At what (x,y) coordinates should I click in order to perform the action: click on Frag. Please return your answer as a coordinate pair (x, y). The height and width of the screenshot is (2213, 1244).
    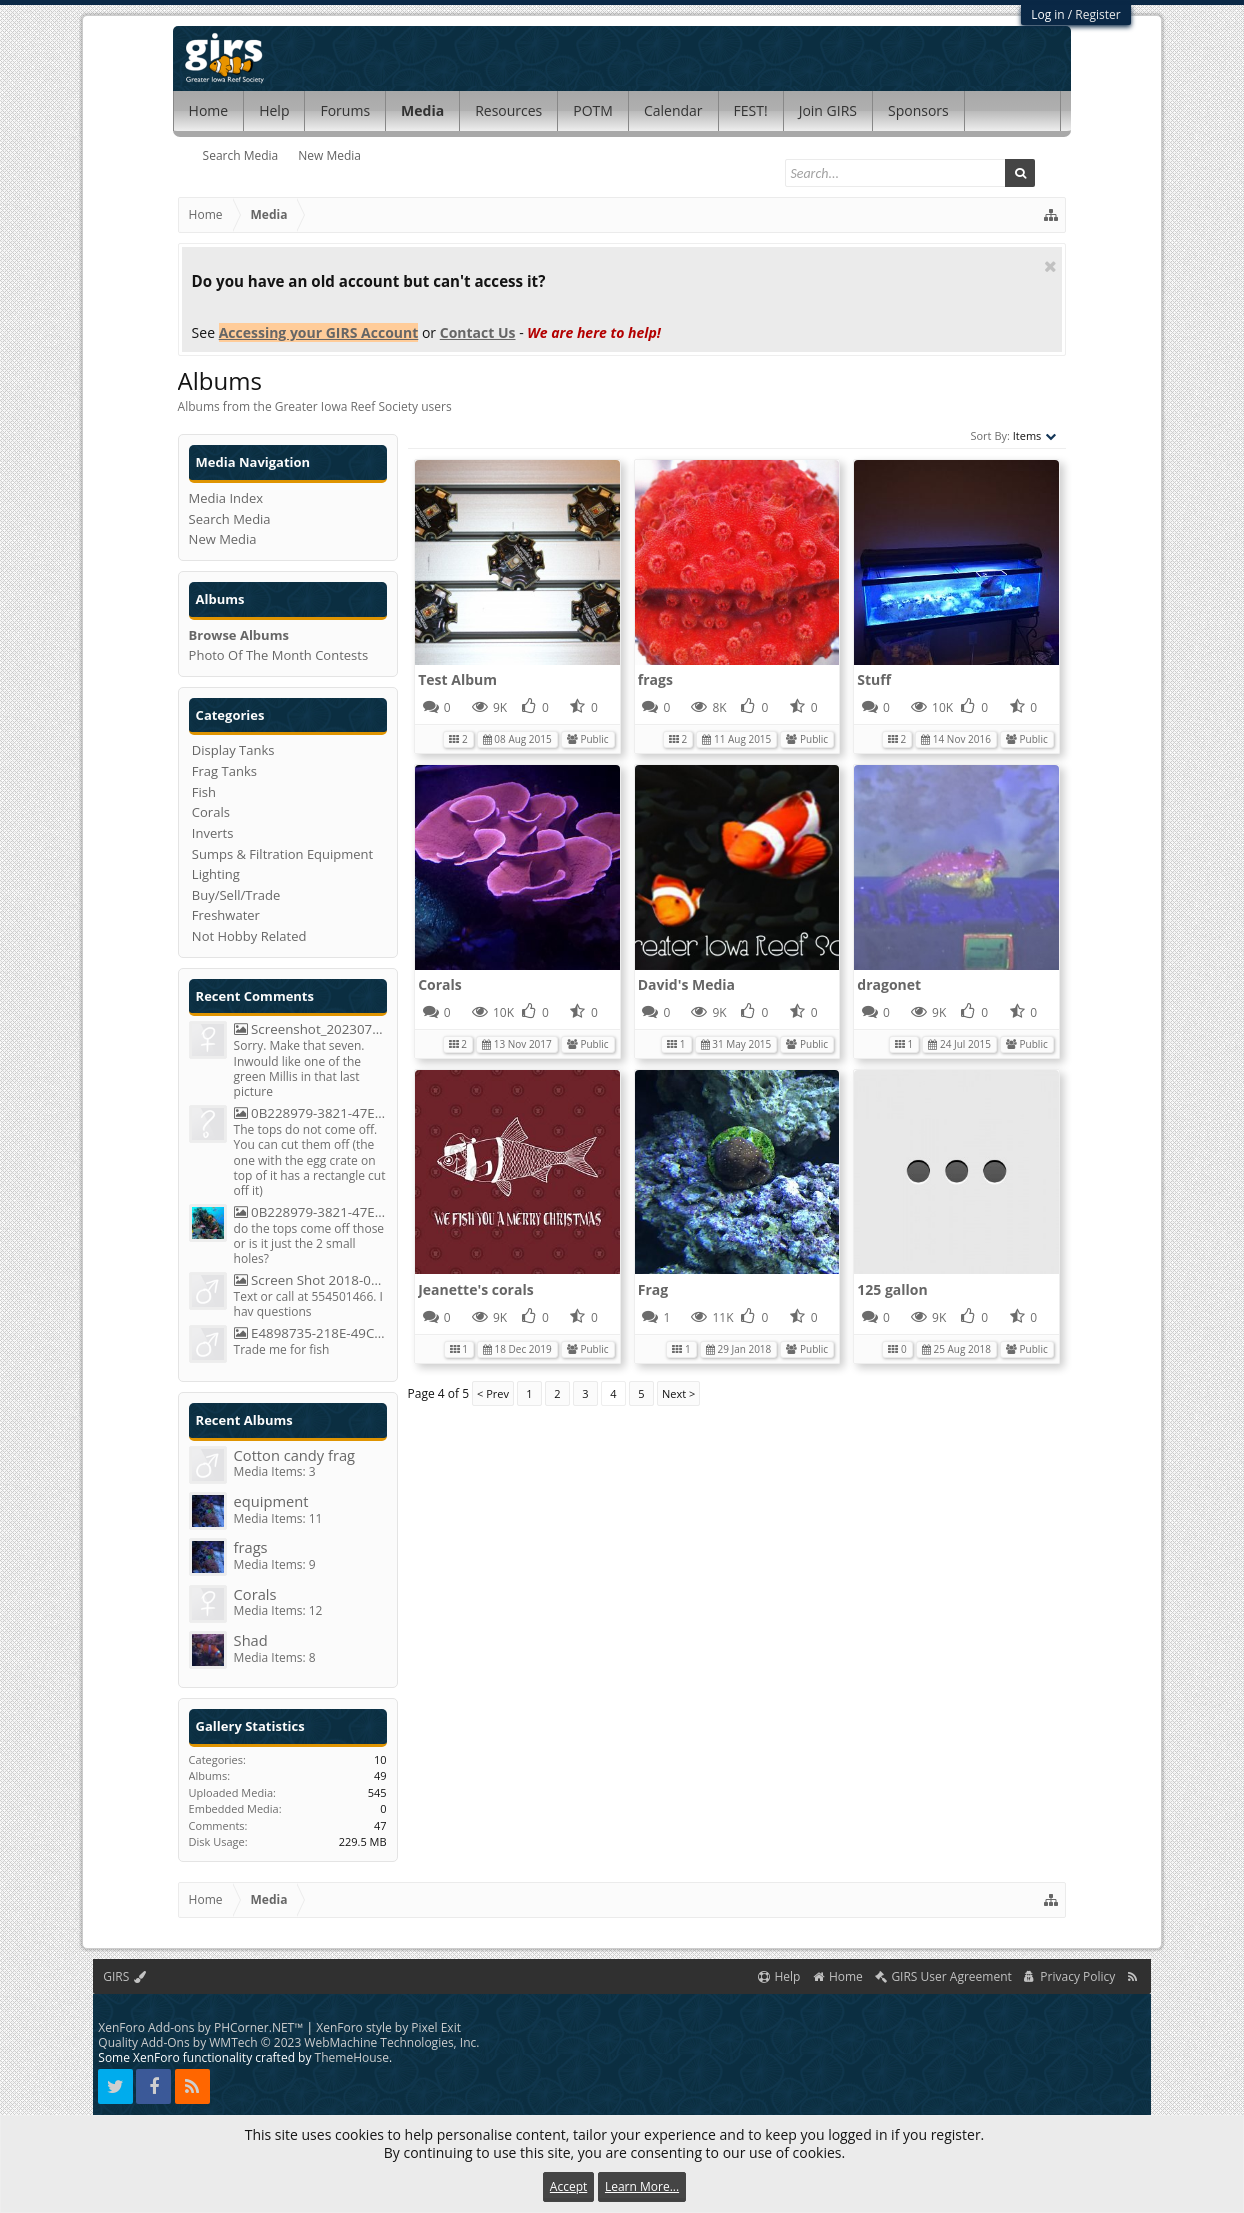
    Looking at the image, I should click on (653, 1289).